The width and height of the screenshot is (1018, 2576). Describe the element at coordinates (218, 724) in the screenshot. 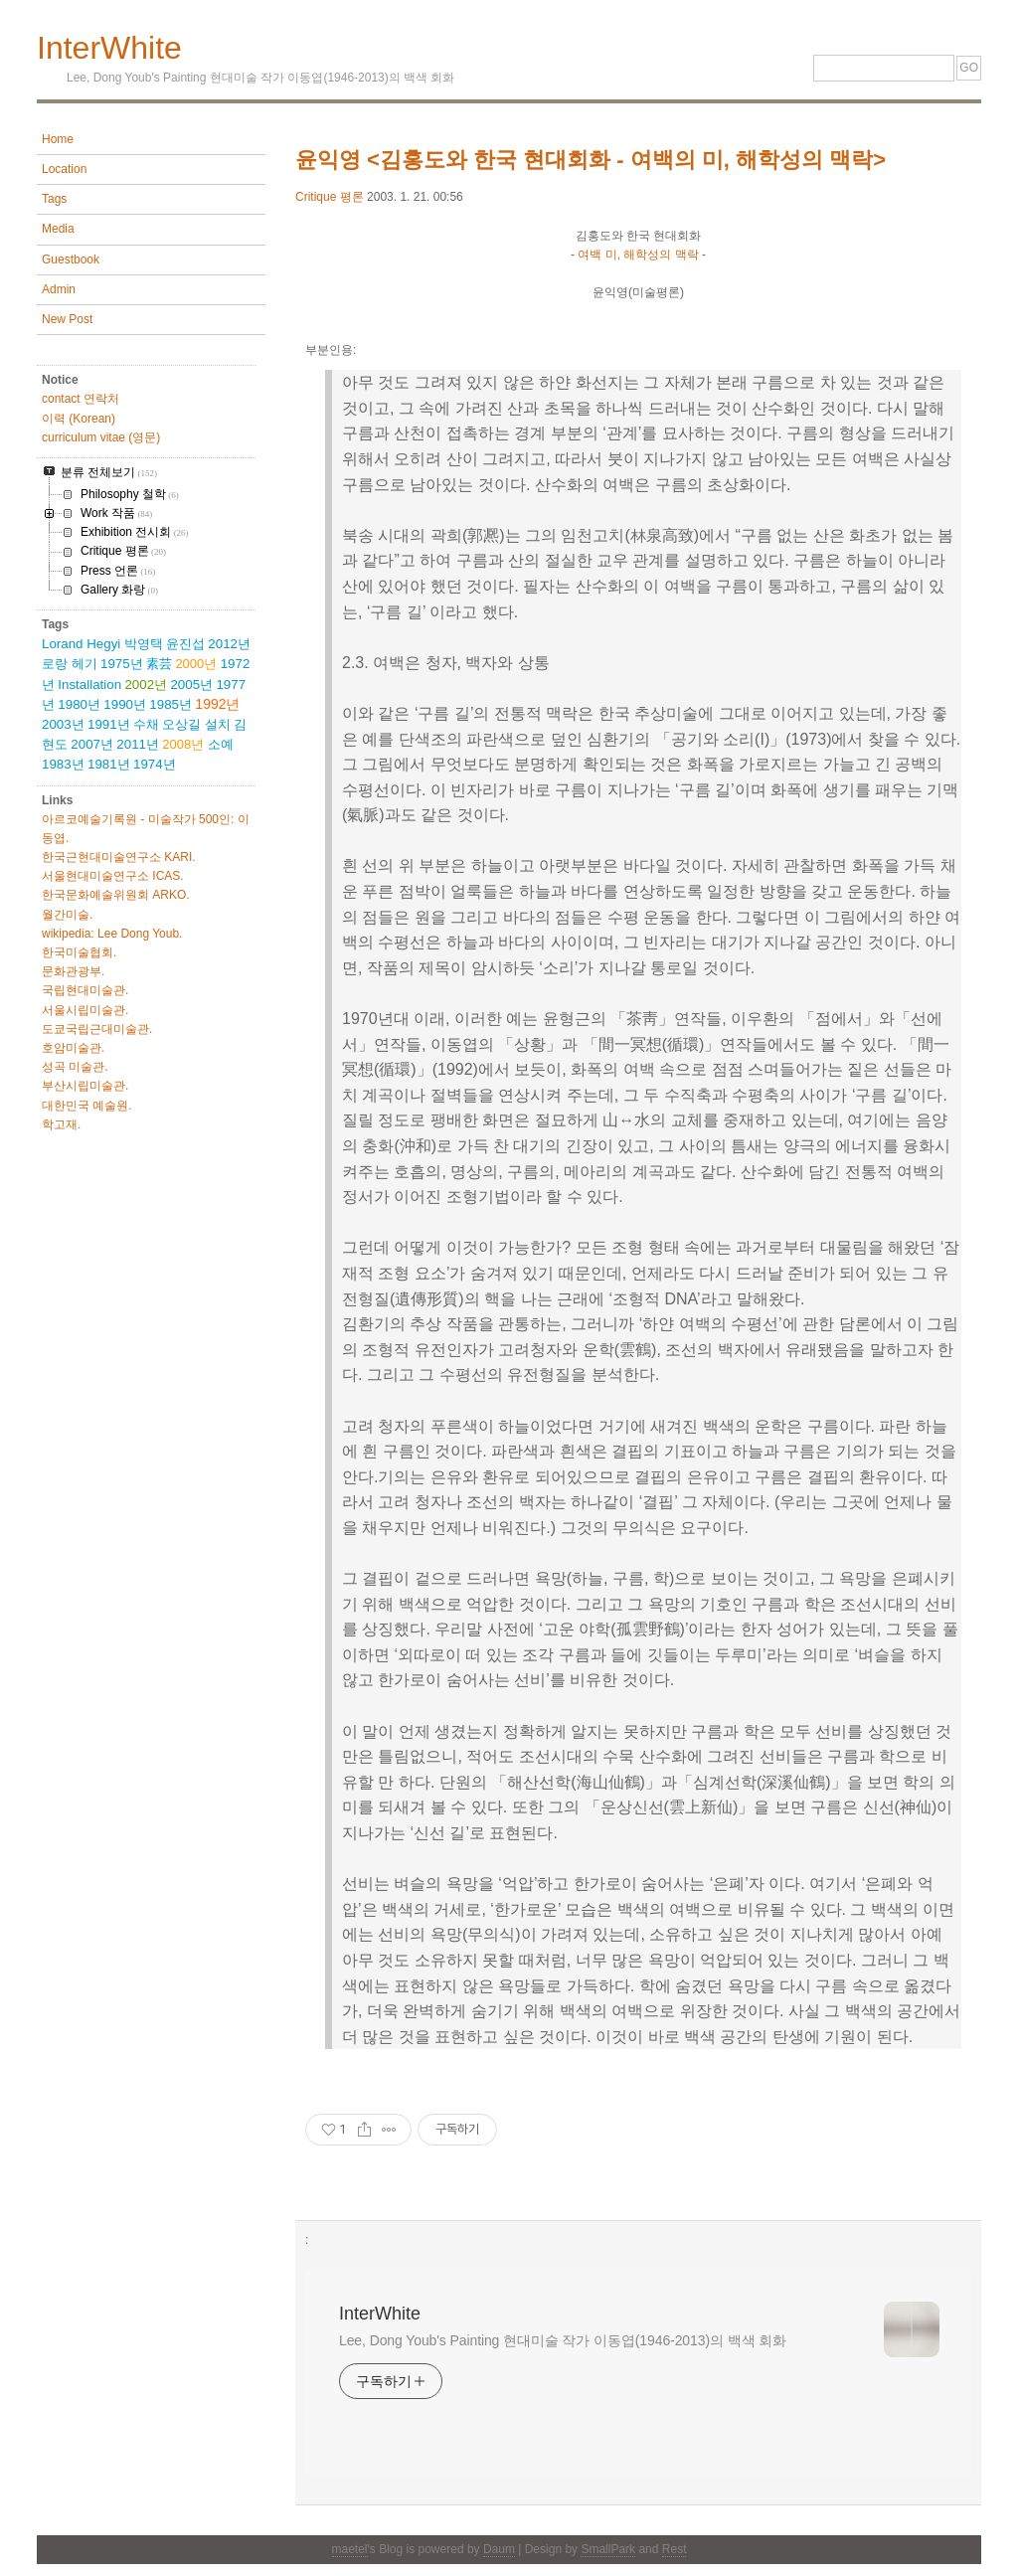

I see `설치` at that location.